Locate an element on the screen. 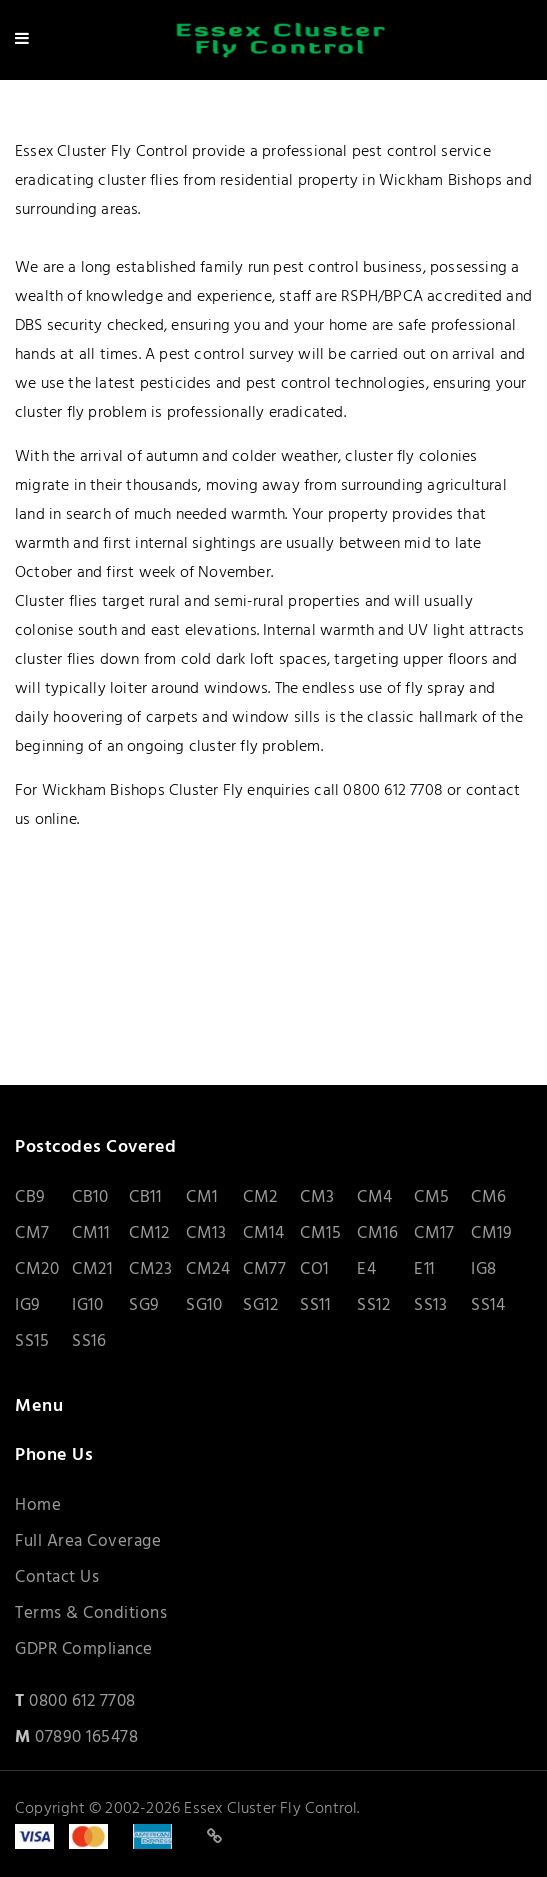  CM14 is located at coordinates (263, 1233).